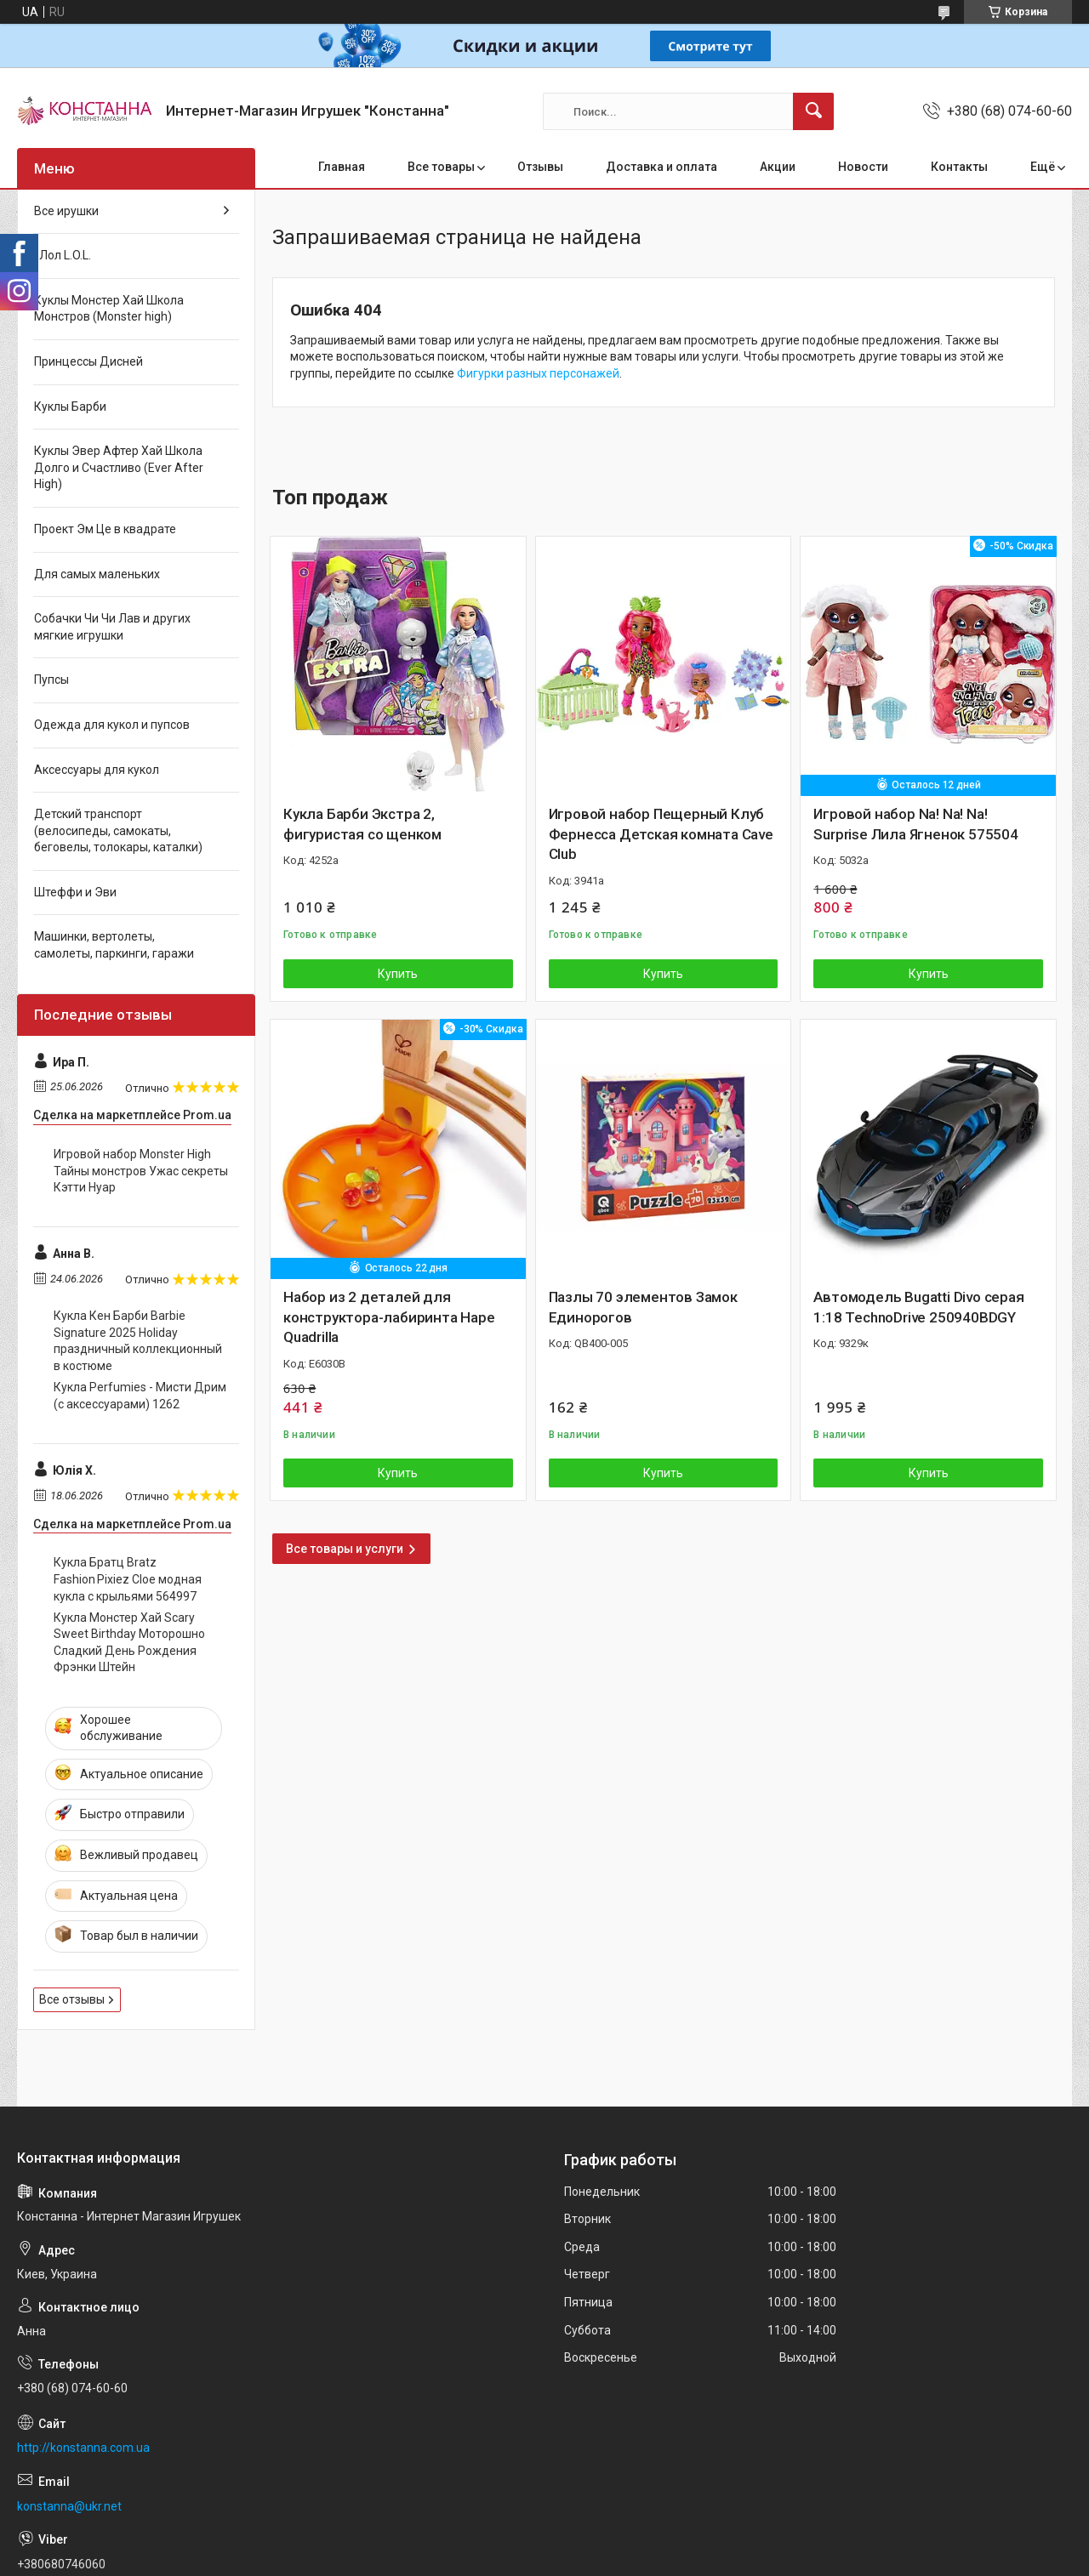 The height and width of the screenshot is (2576, 1089). Describe the element at coordinates (118, 830) in the screenshot. I see `Детский транспорт (велосипеды, самокаты, беговелы, толокары, каталки)` at that location.